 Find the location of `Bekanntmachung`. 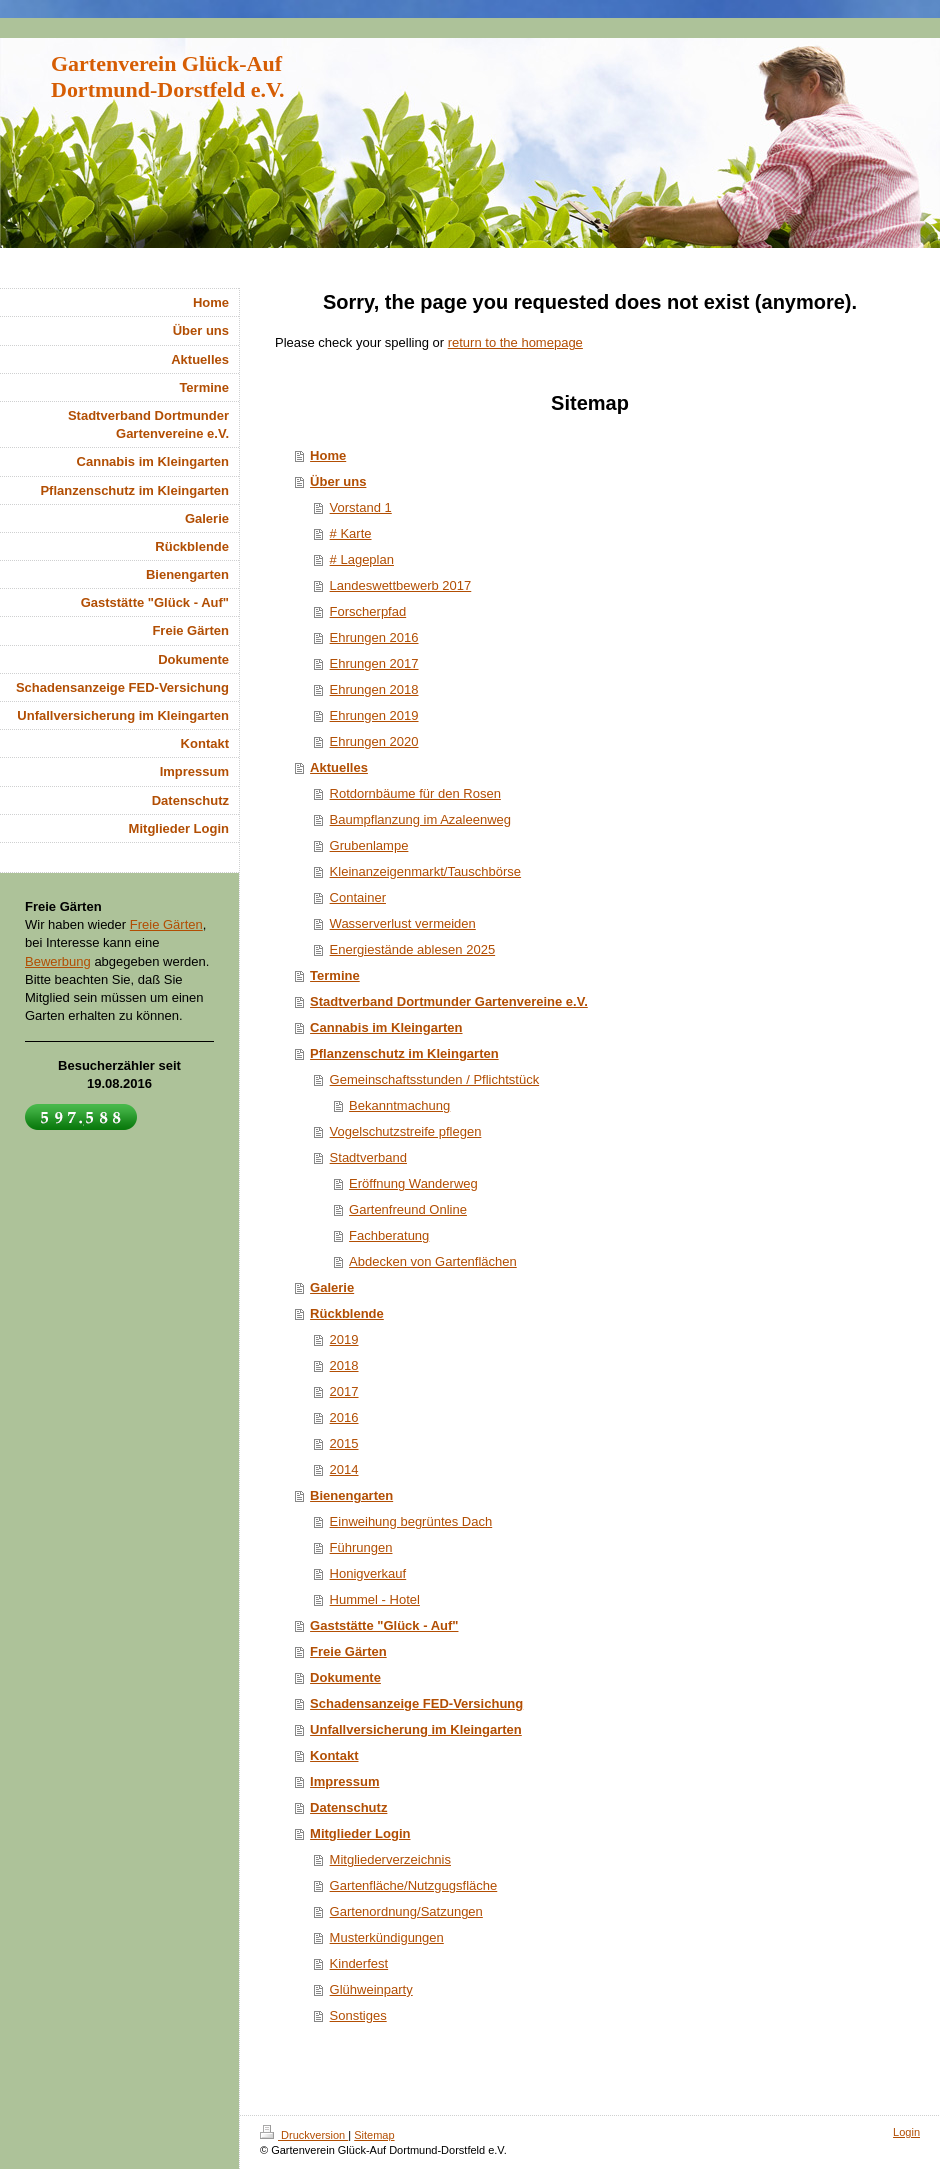

Bekanntmachung is located at coordinates (399, 1105).